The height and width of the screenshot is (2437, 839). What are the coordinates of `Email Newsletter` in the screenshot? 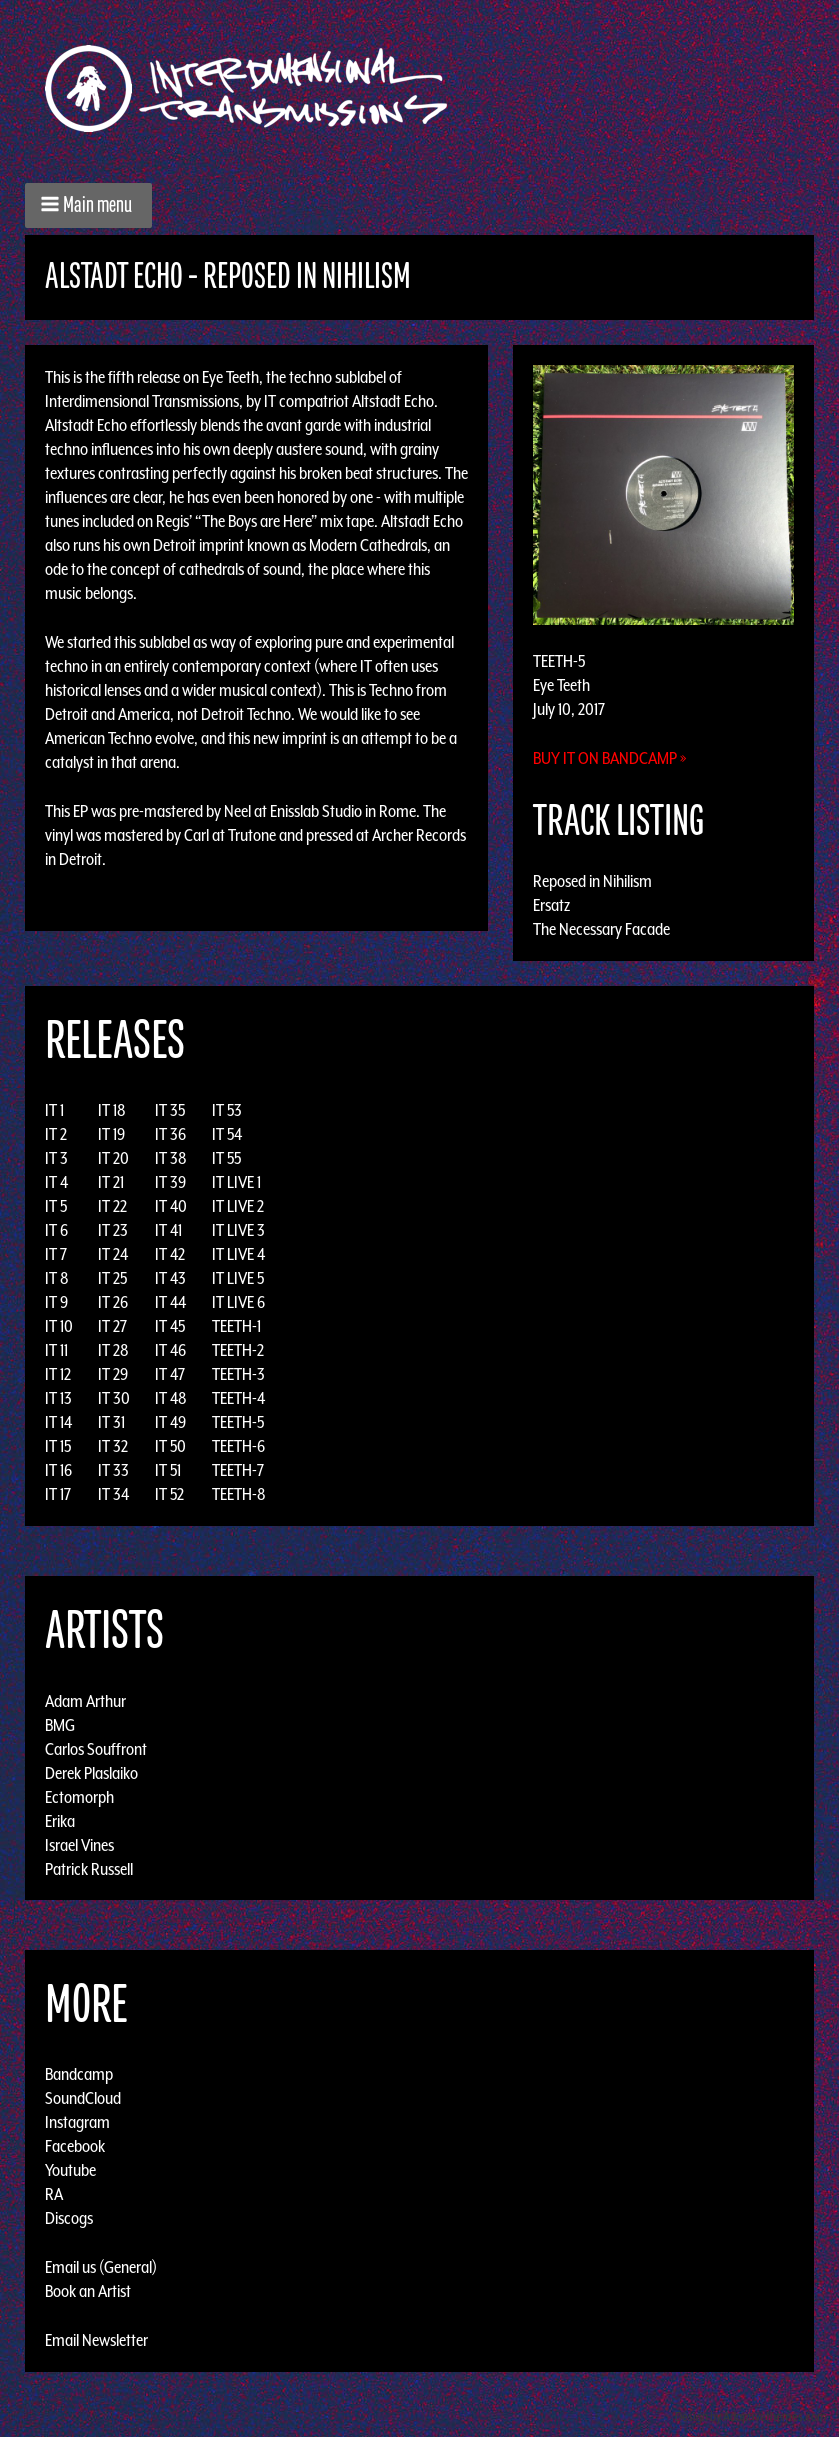 It's located at (96, 2340).